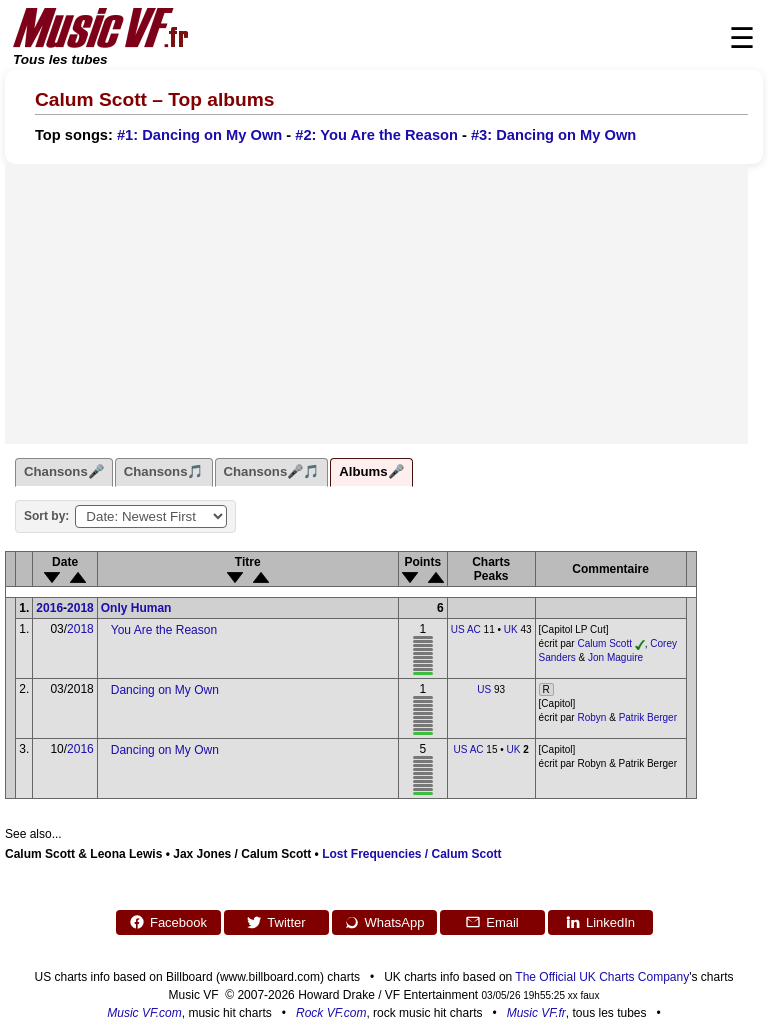 This screenshot has width=768, height=1028. What do you see at coordinates (553, 135) in the screenshot?
I see `#3: Dancing on My Own` at bounding box center [553, 135].